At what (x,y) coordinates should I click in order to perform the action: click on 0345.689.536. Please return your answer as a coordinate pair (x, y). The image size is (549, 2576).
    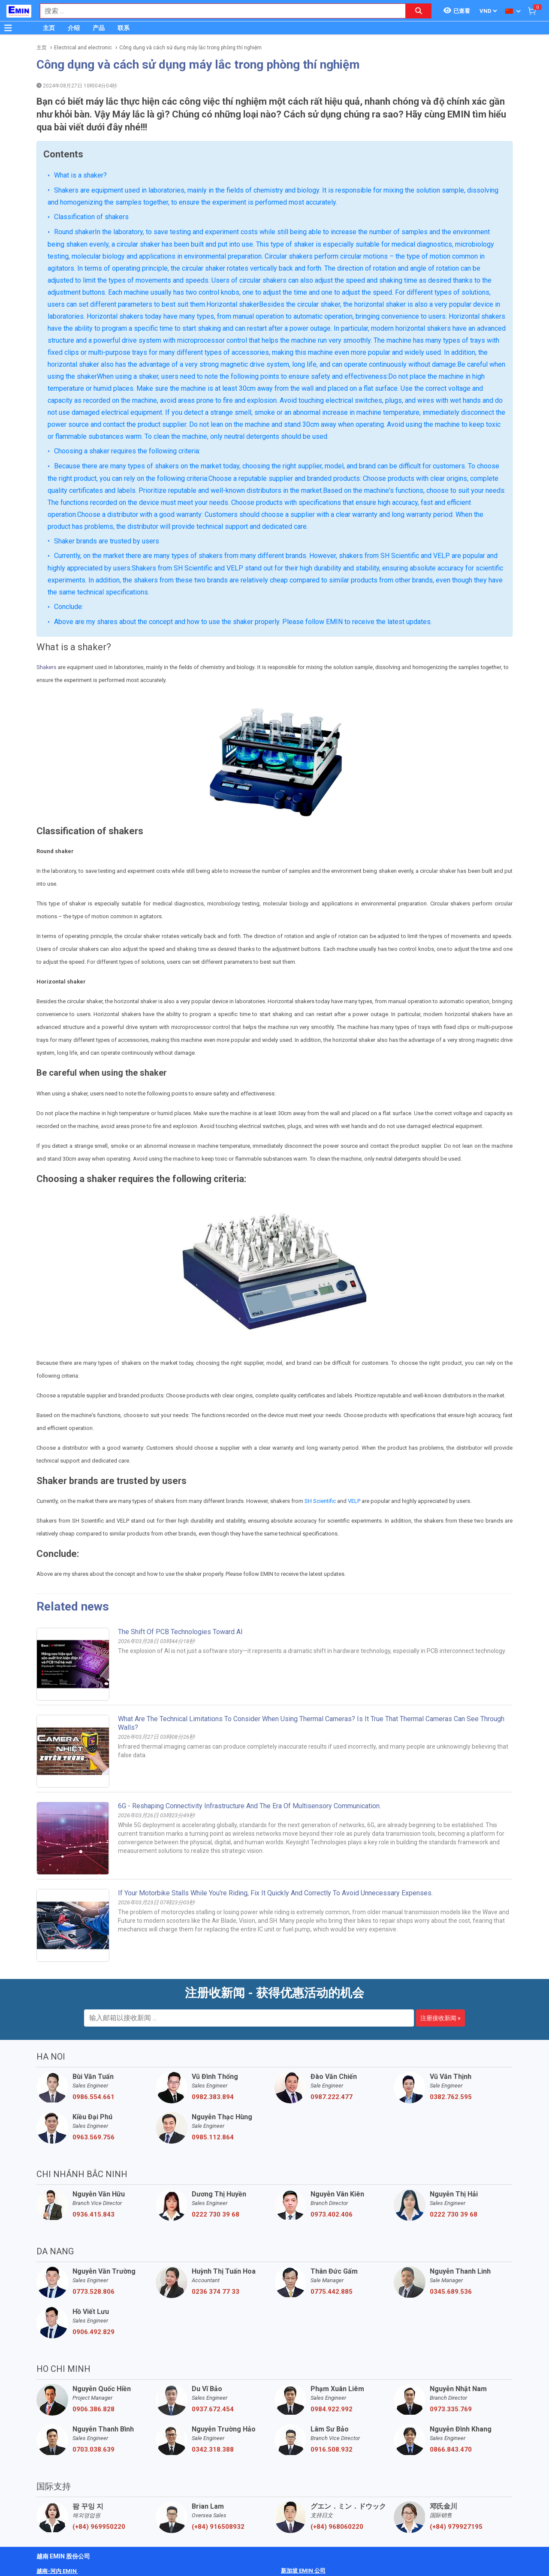
    Looking at the image, I should click on (451, 2291).